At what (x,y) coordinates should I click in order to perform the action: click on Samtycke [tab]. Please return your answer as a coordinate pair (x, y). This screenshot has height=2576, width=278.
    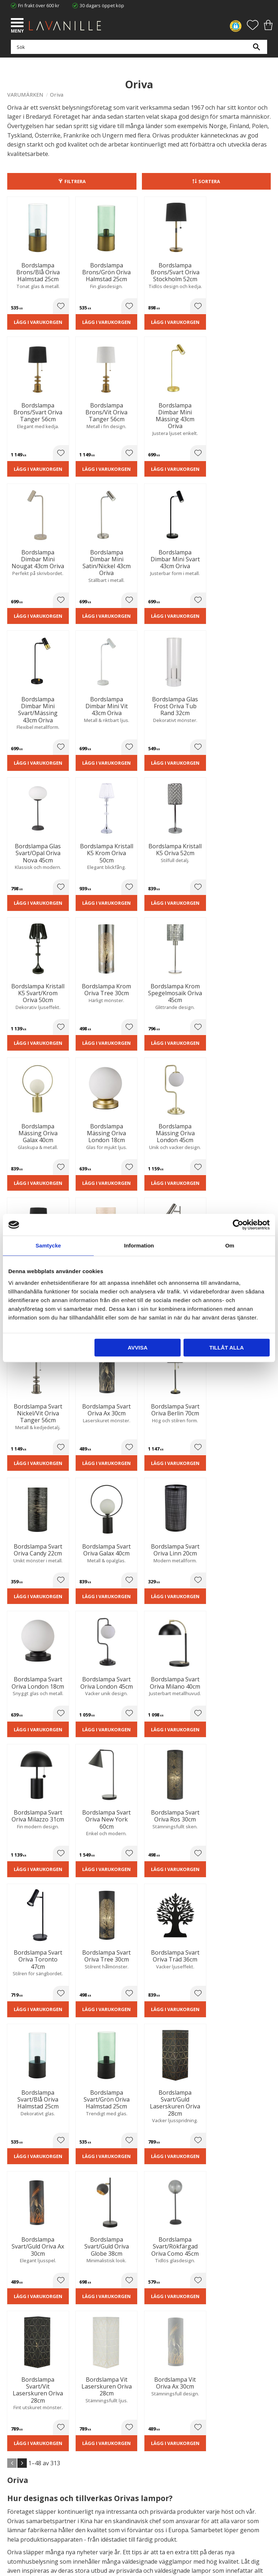
    Looking at the image, I should click on (48, 1245).